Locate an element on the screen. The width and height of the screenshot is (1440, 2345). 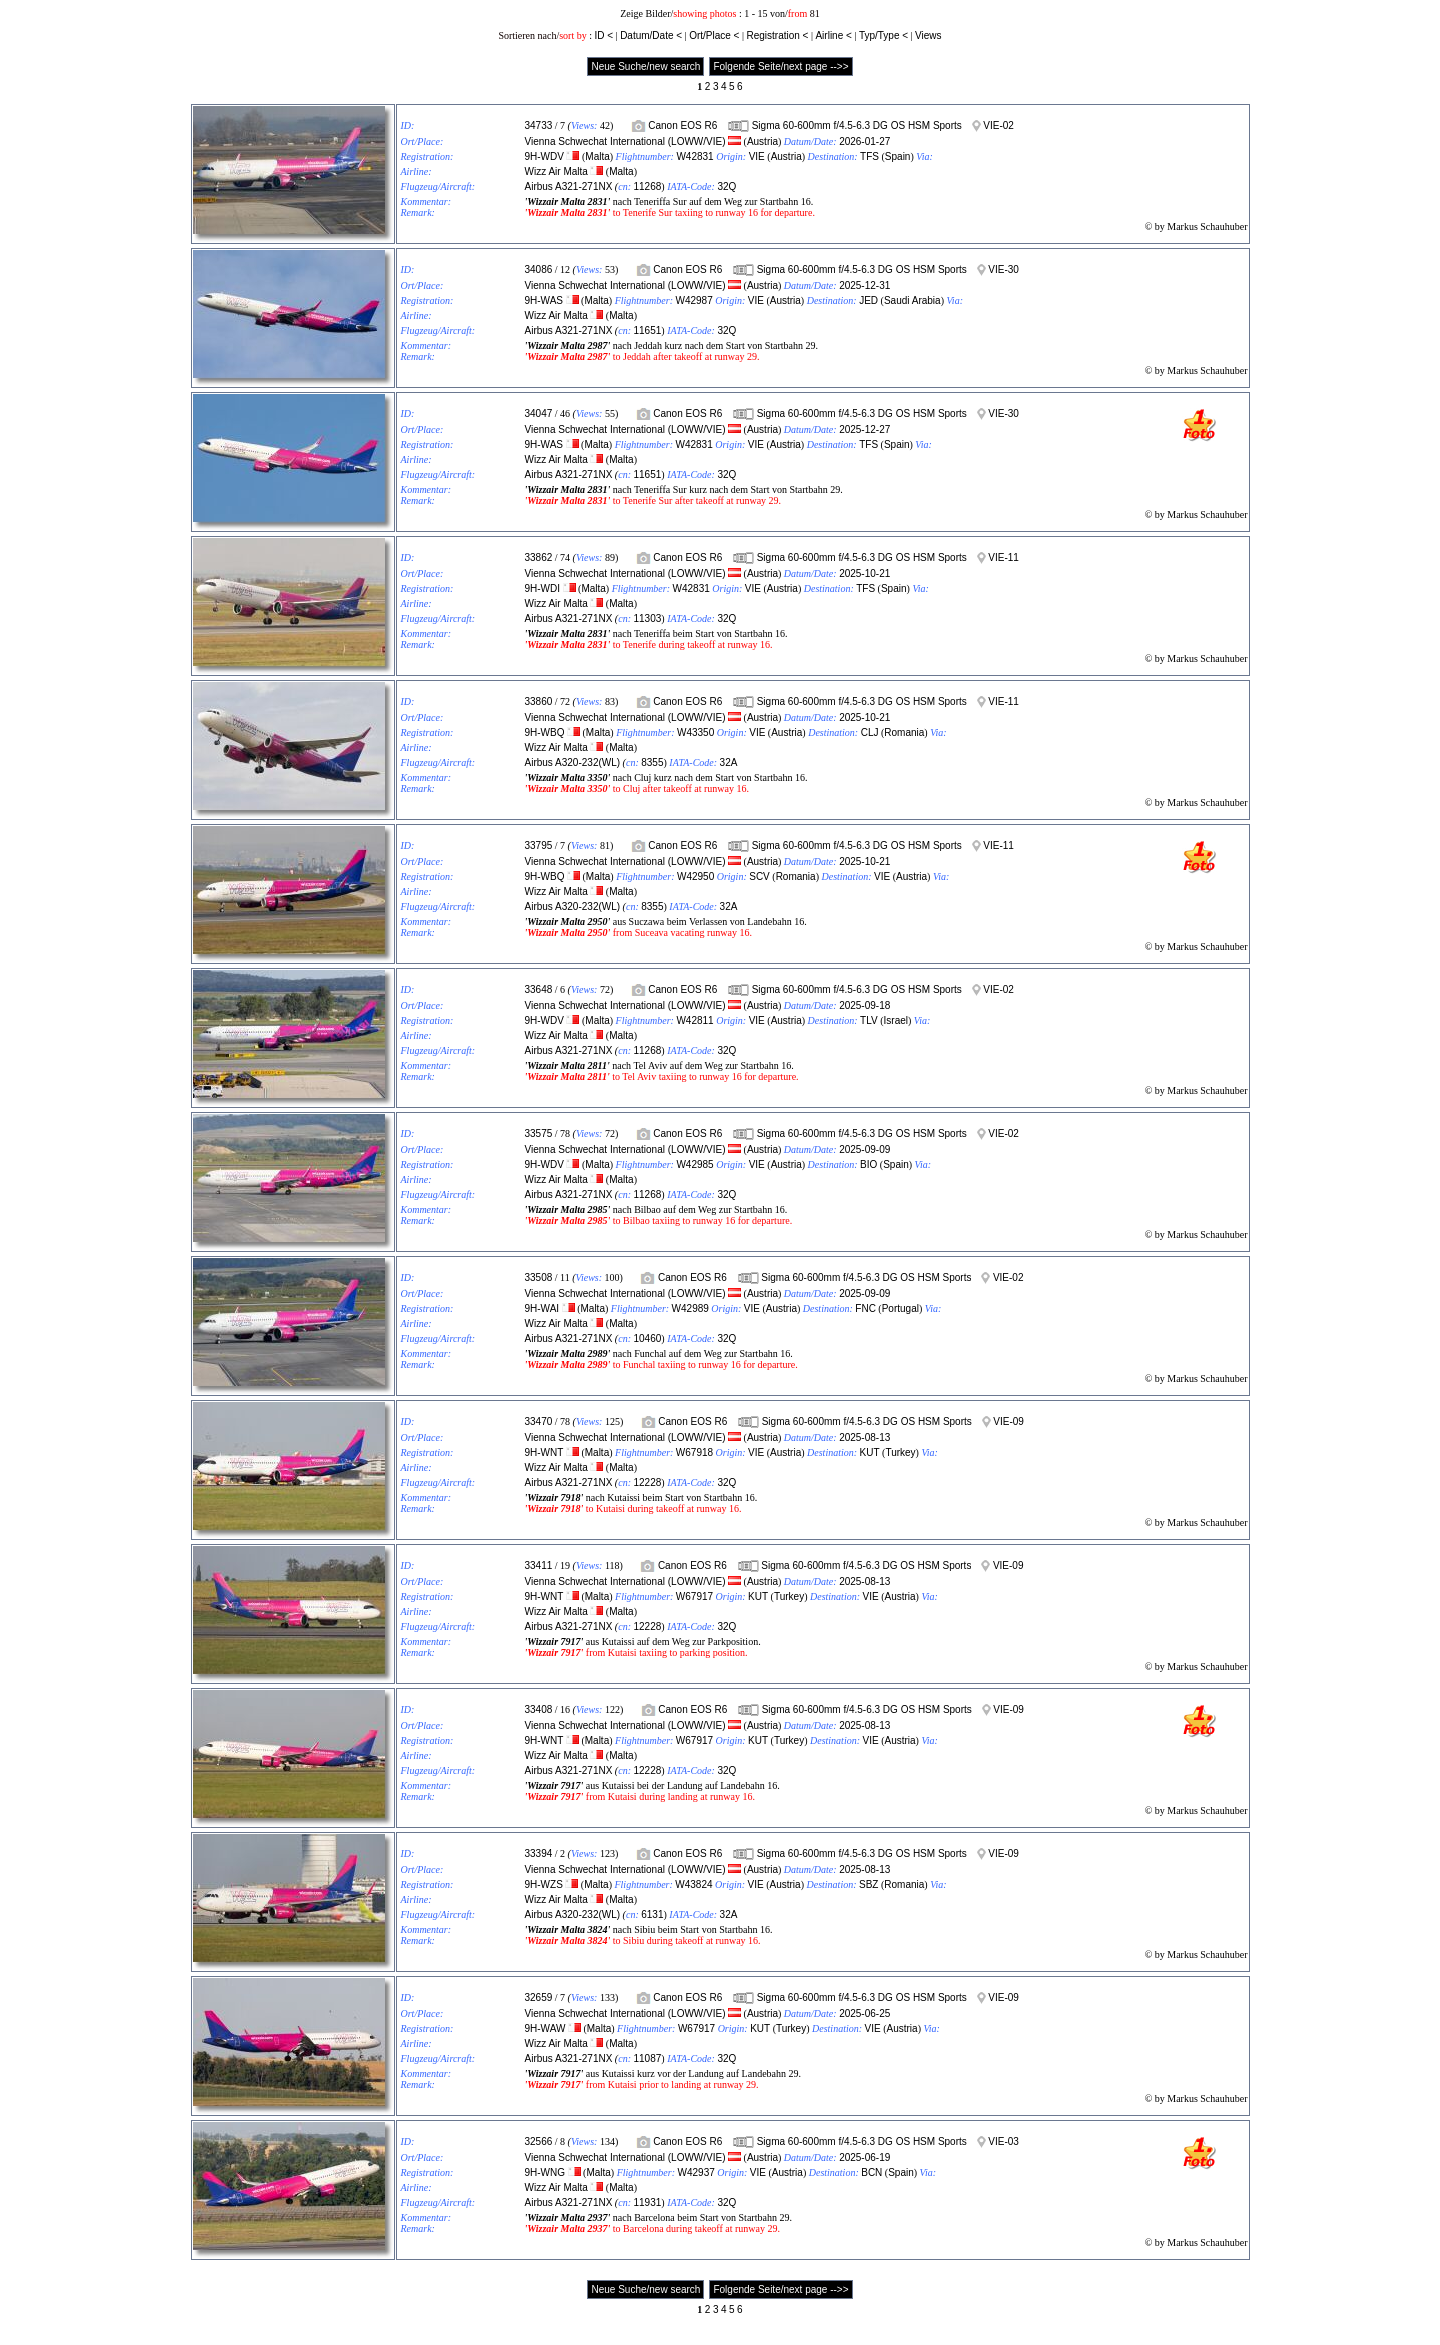
2025-09-09 is located at coordinates (864, 1149).